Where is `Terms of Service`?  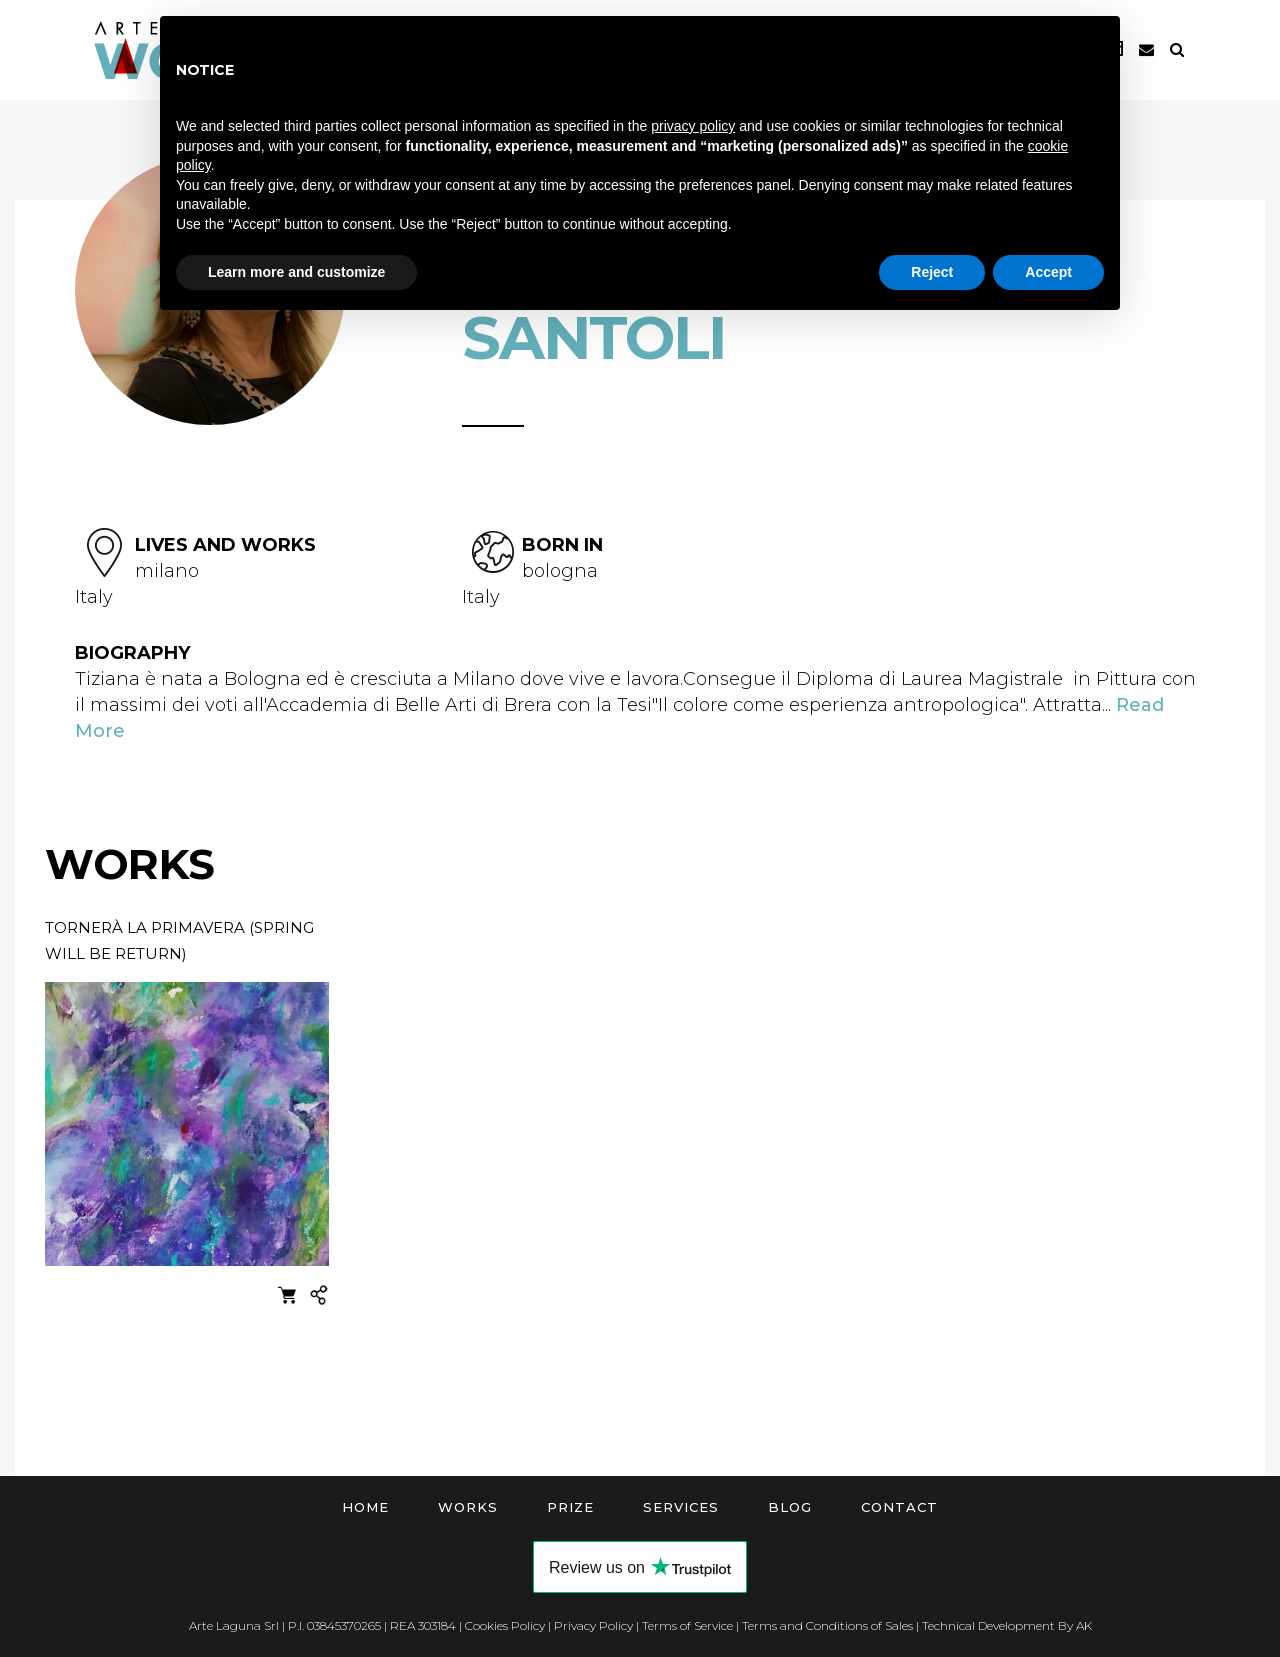
Terms of Service is located at coordinates (687, 1625).